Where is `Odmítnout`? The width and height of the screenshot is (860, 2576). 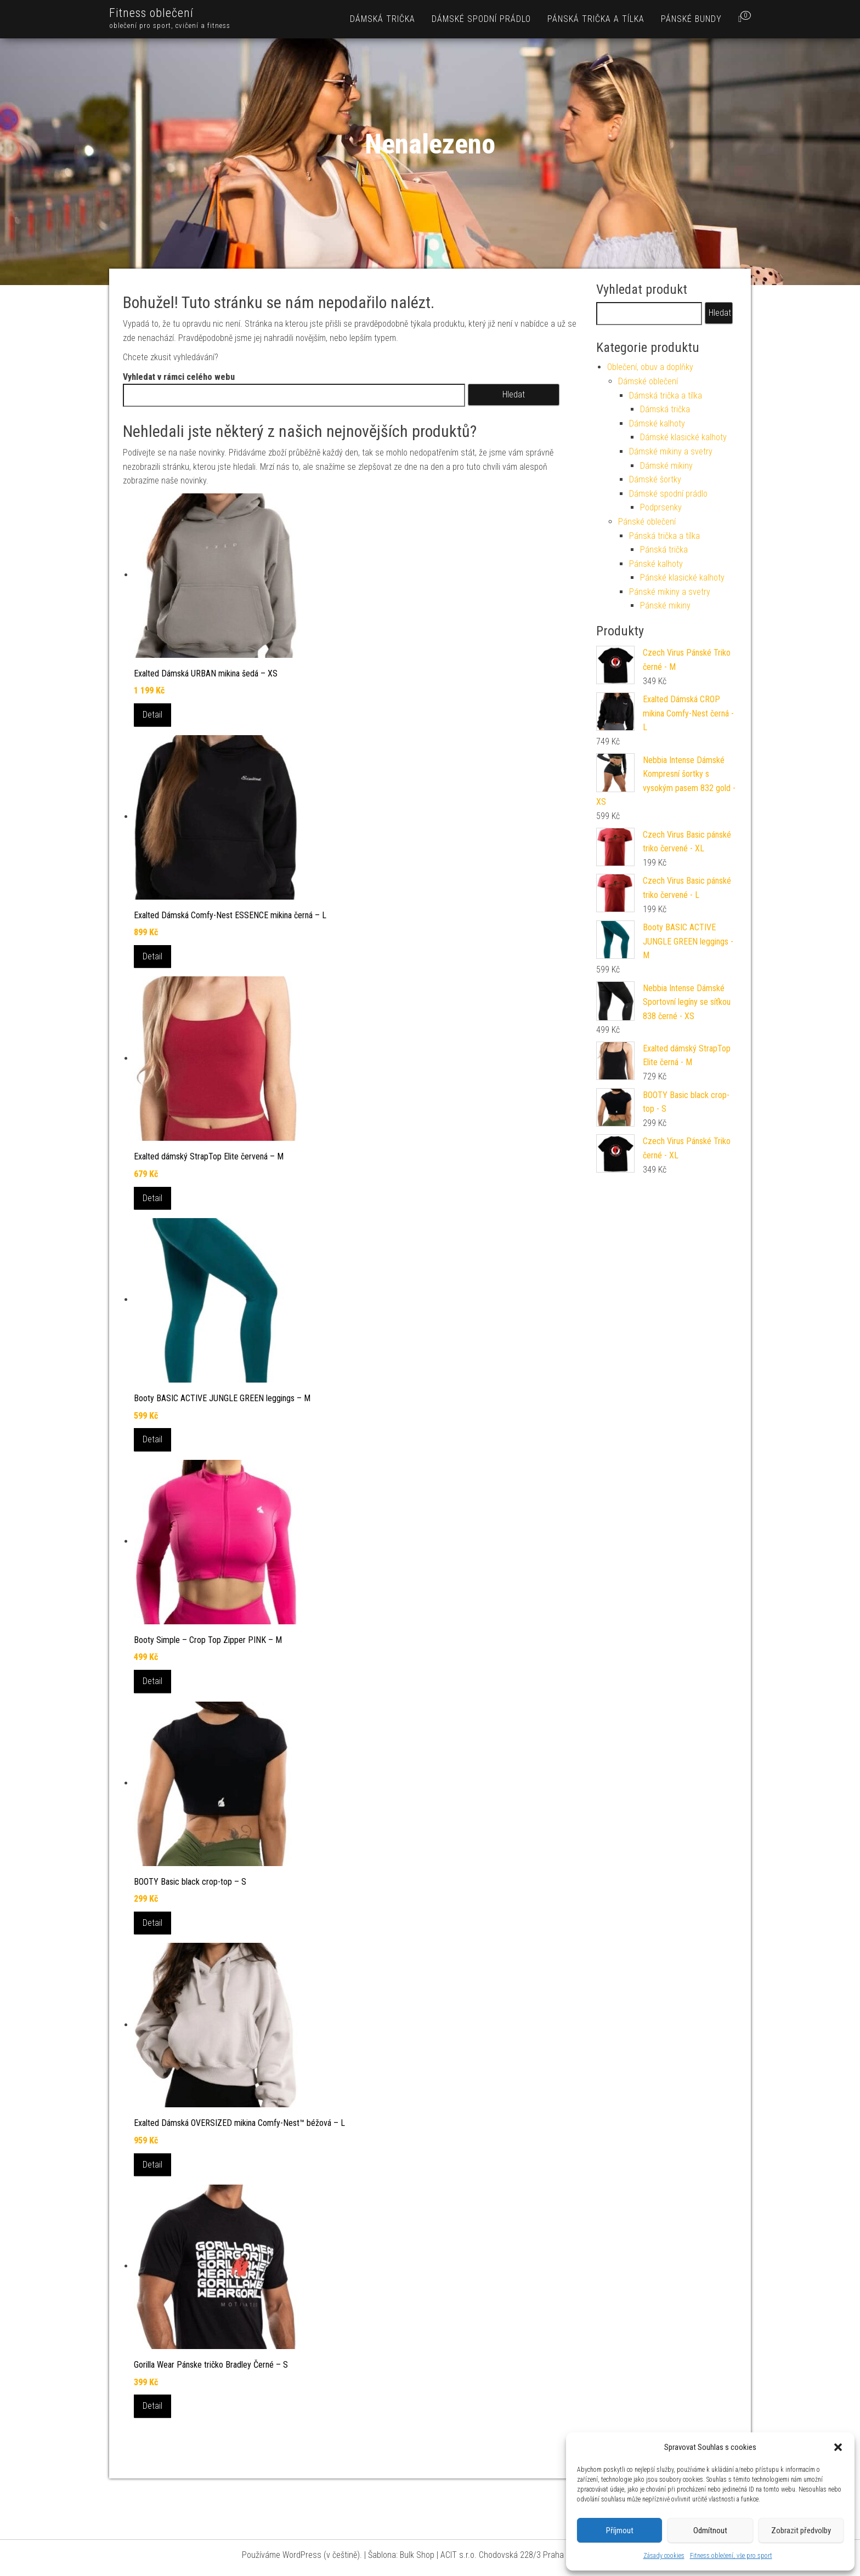
Odmítnout is located at coordinates (710, 2530).